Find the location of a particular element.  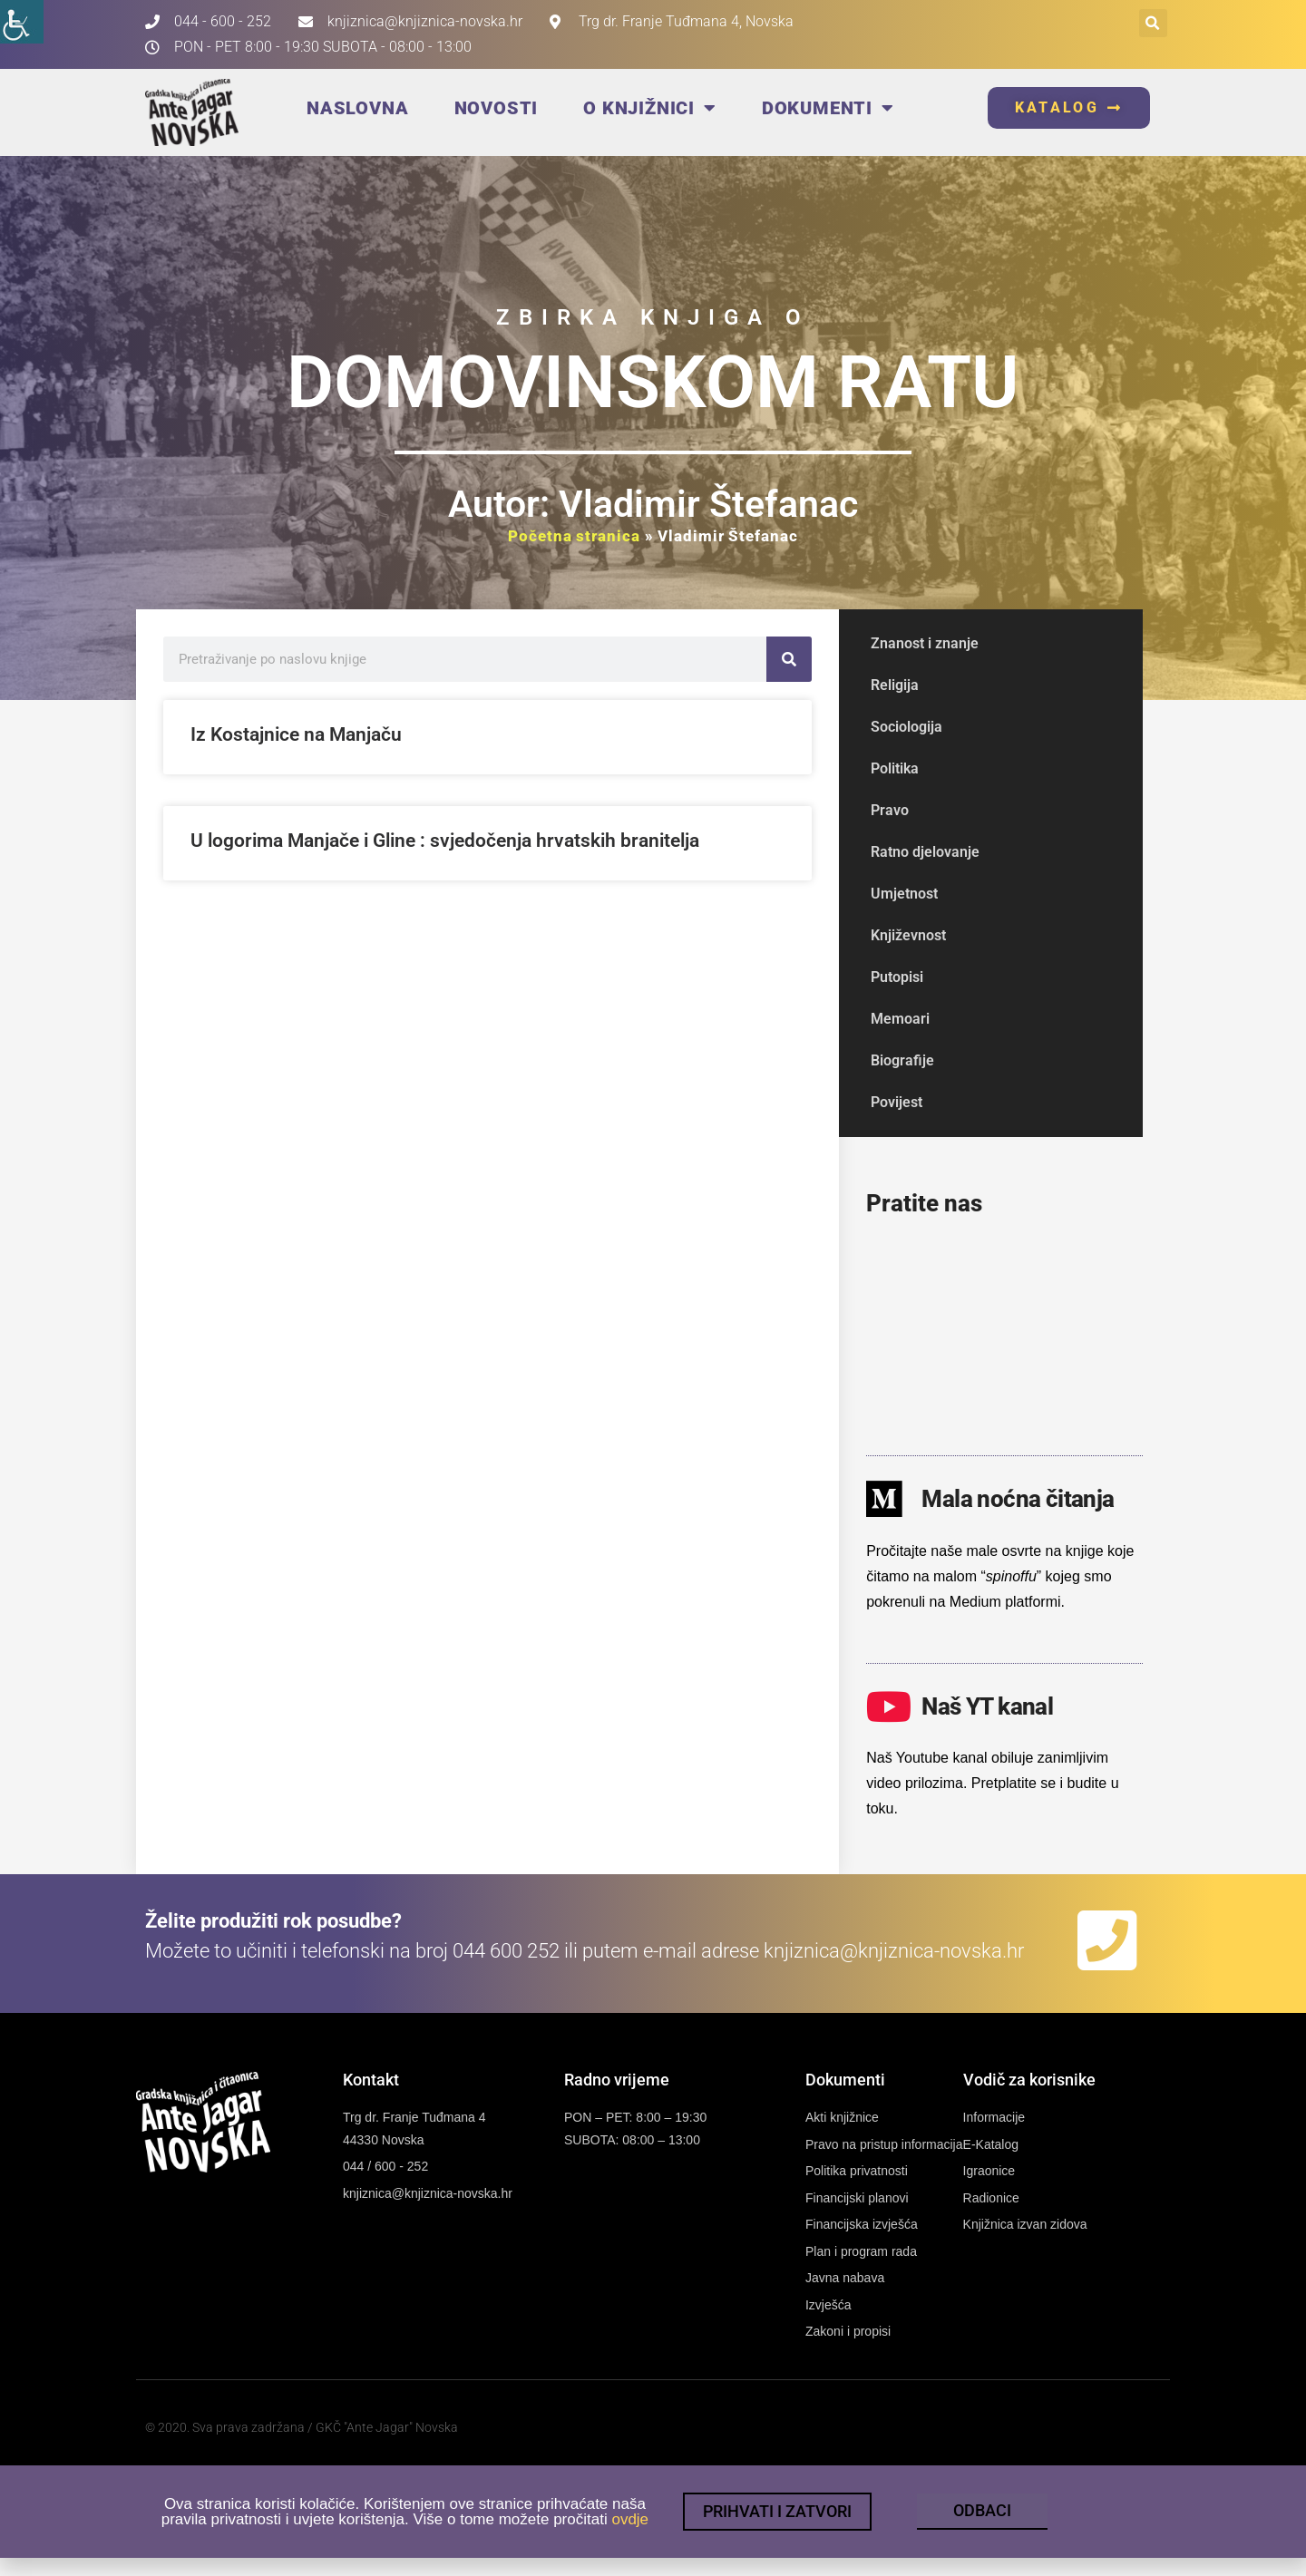

Početna stranica [link] is located at coordinates (573, 536).